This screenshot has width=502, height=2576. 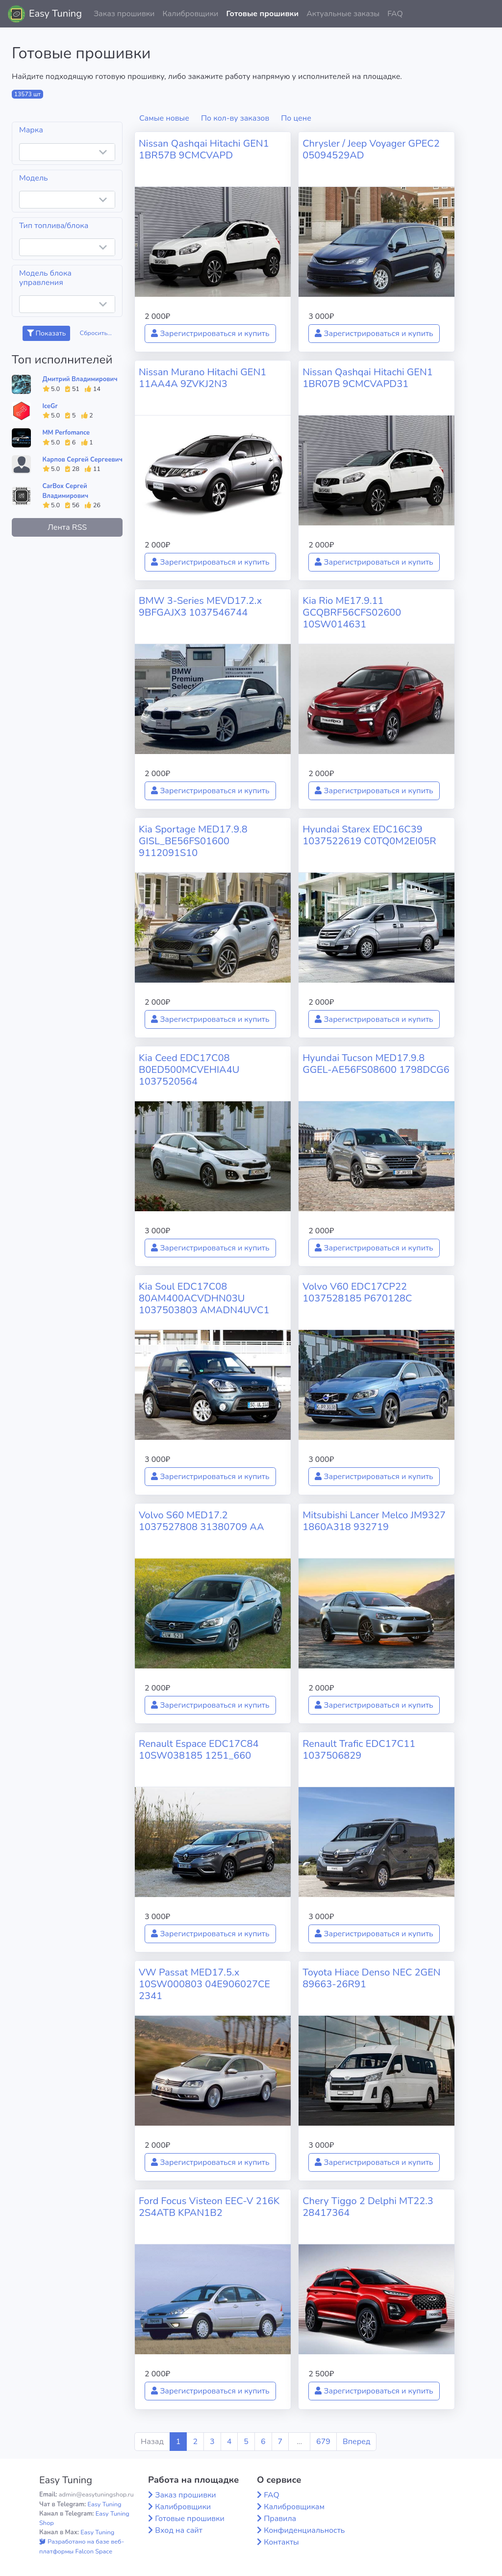 What do you see at coordinates (323, 2441) in the screenshot?
I see `679` at bounding box center [323, 2441].